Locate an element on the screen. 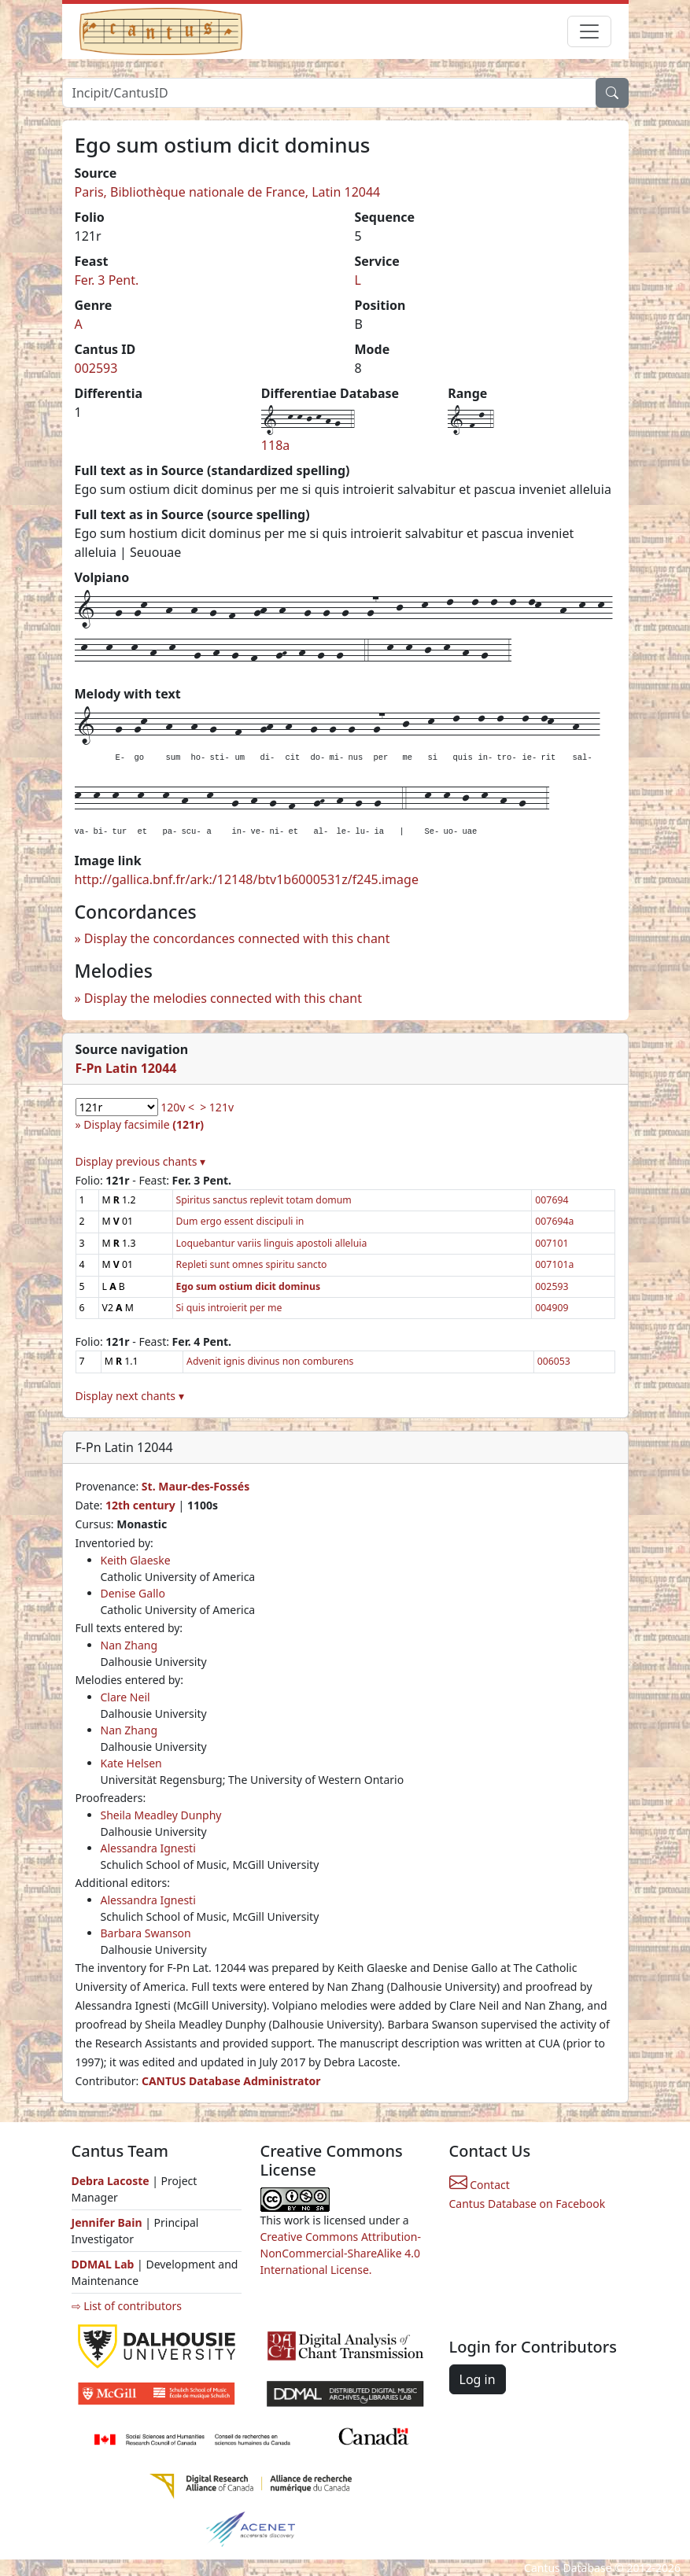 Image resolution: width=690 pixels, height=2576 pixels. Debra Lacoste is located at coordinates (110, 2180).